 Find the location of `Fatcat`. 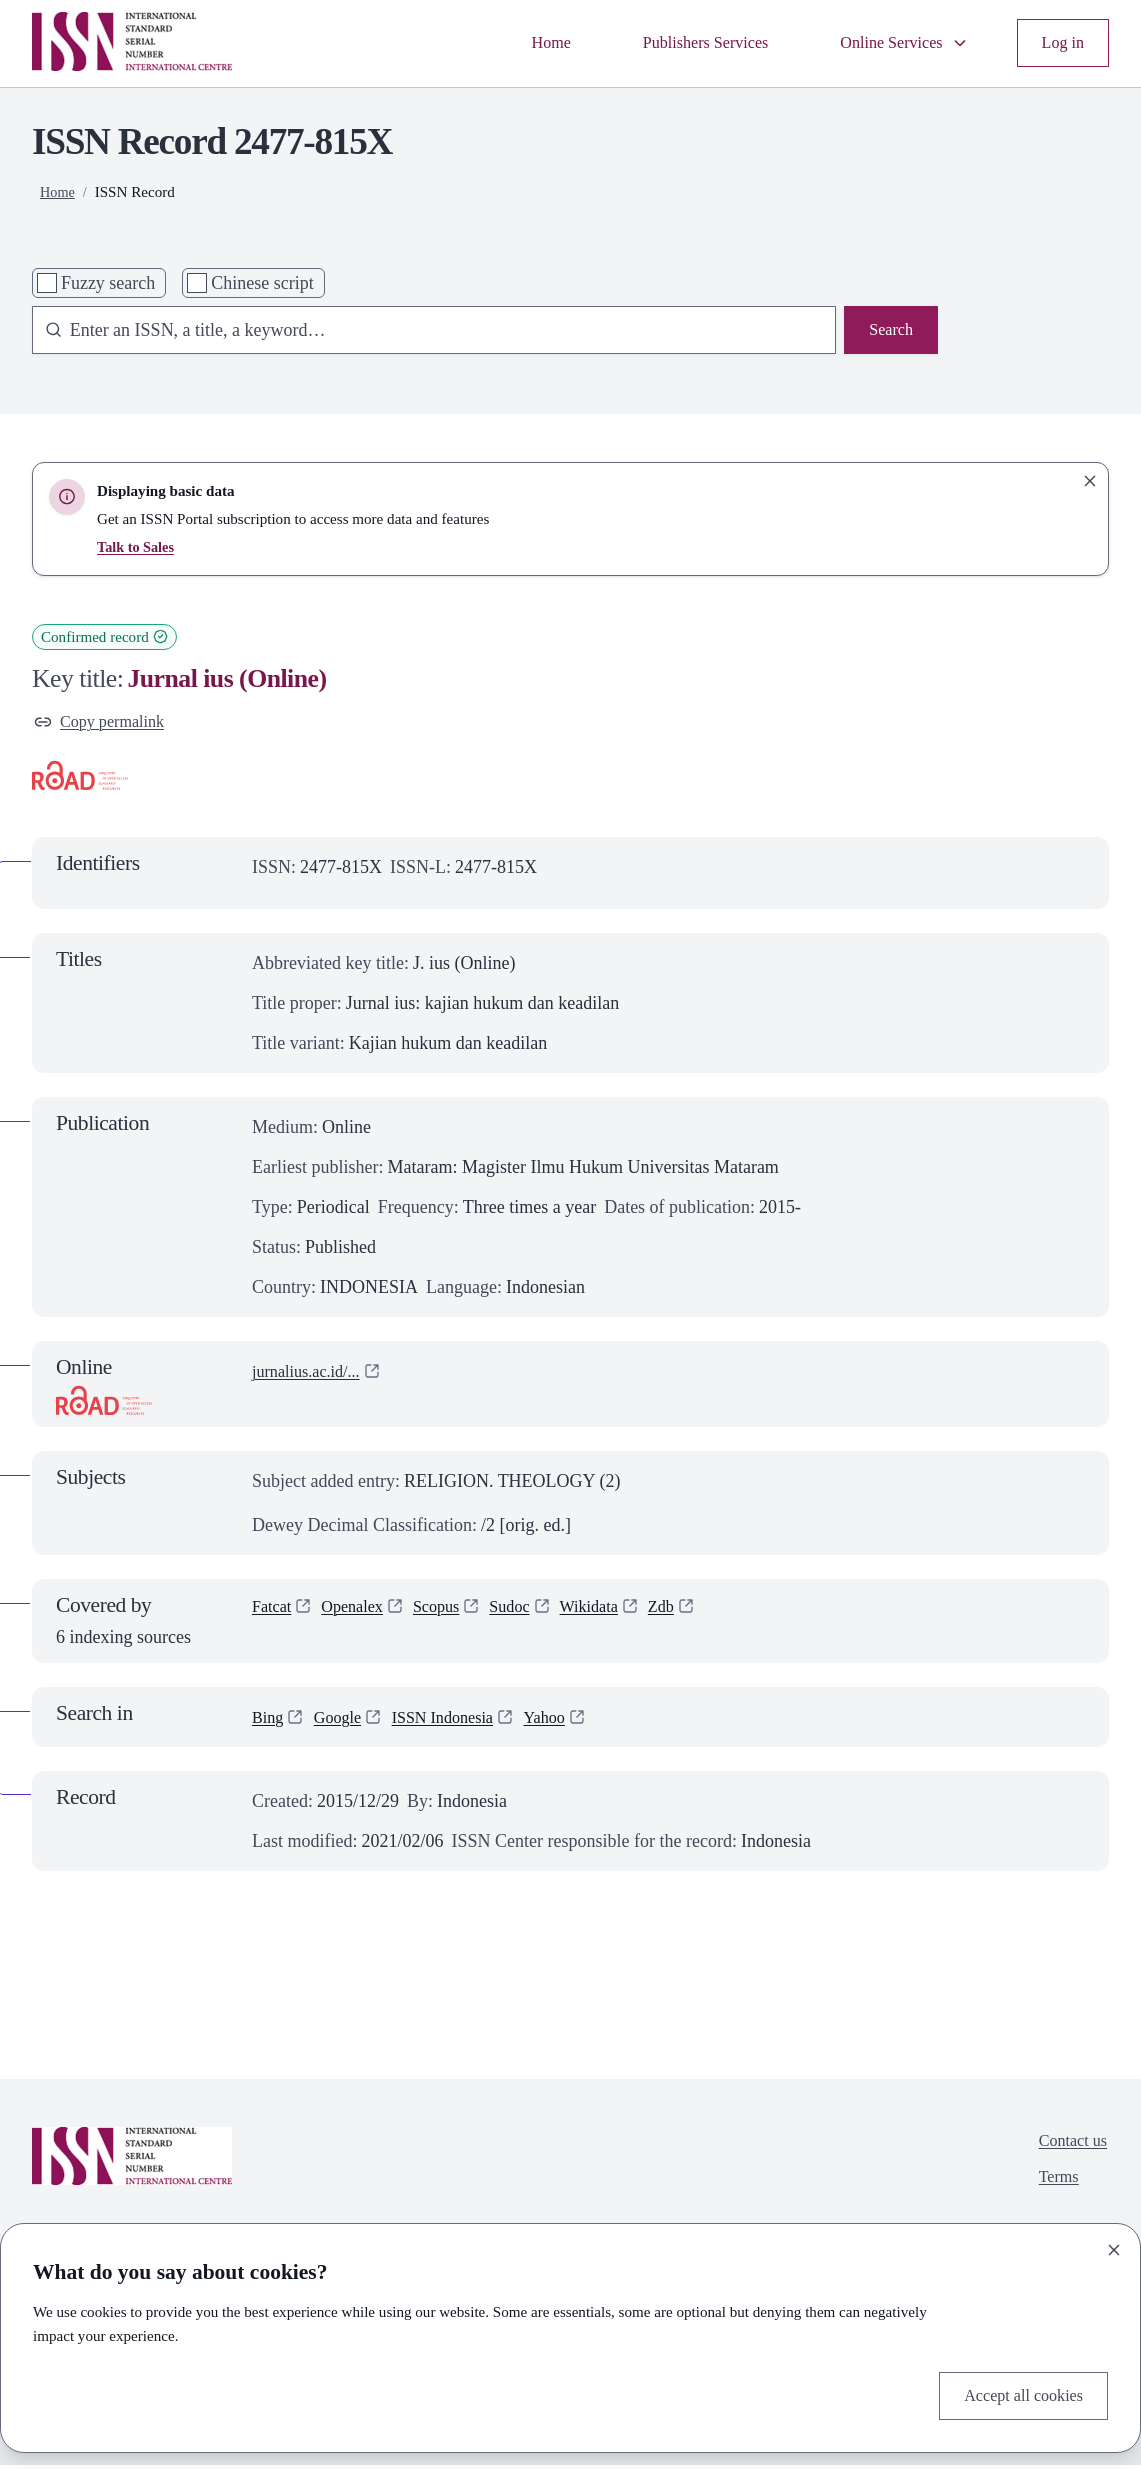

Fatcat is located at coordinates (274, 1612).